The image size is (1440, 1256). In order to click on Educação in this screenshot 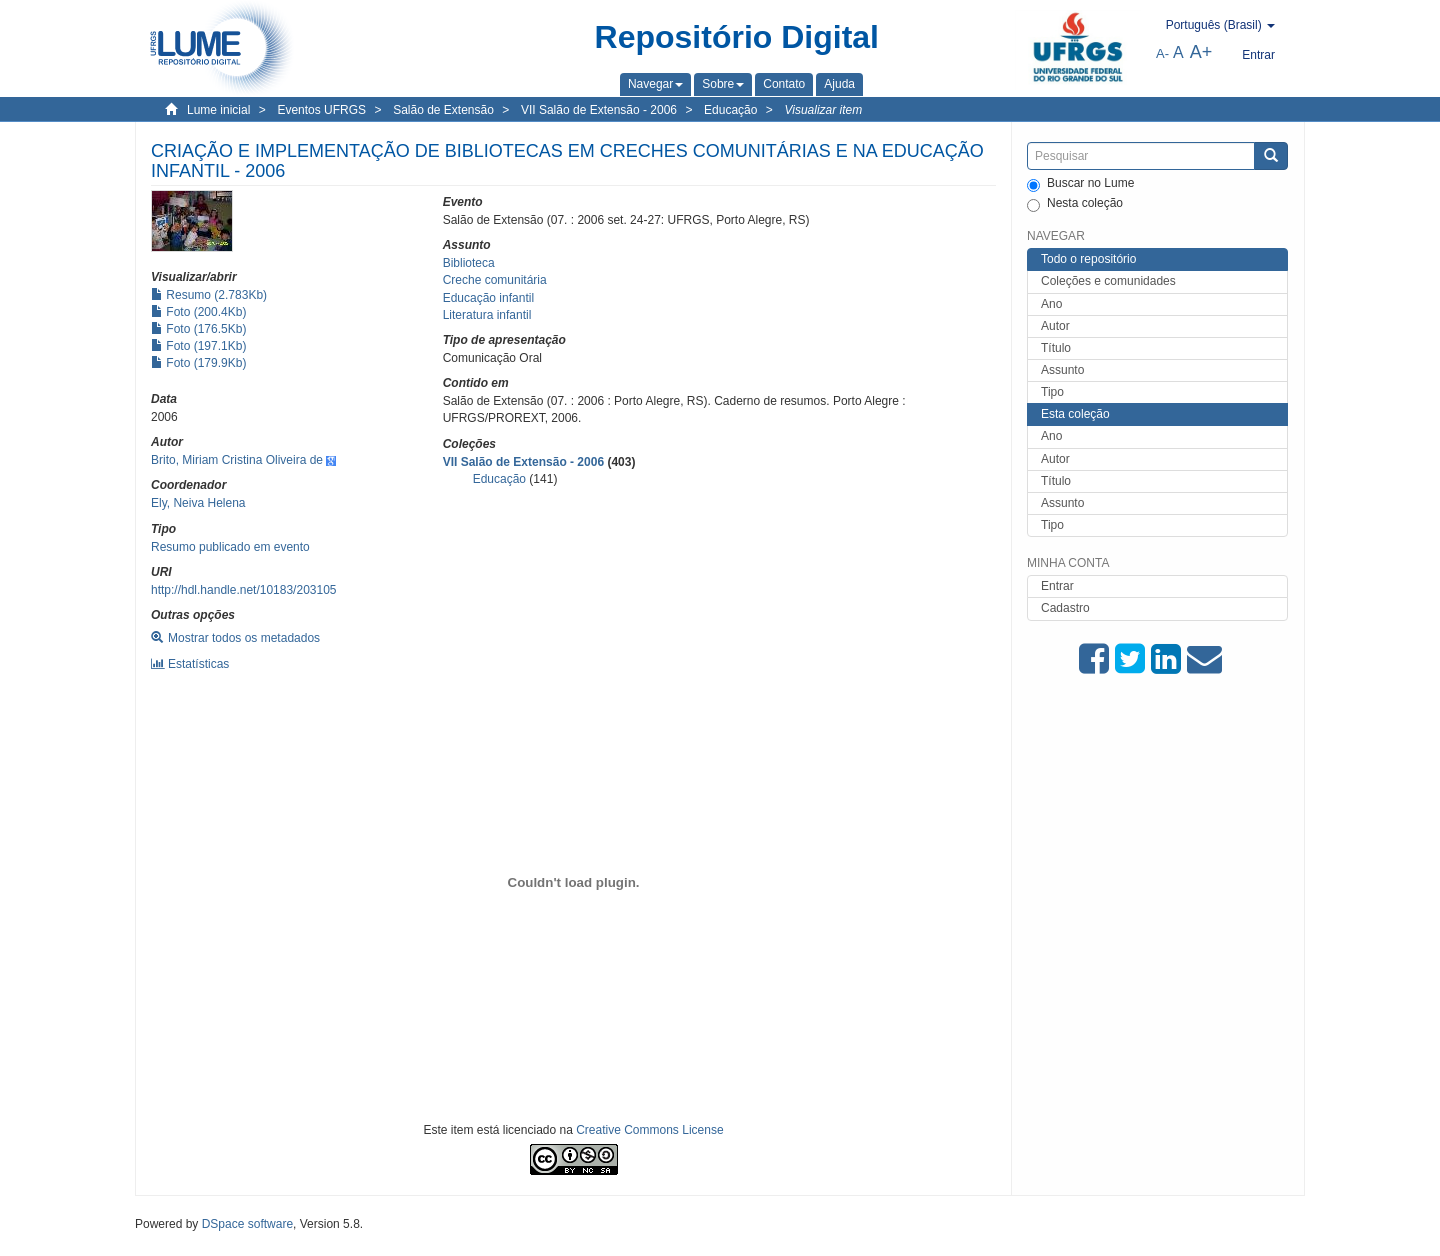, I will do `click(730, 110)`.